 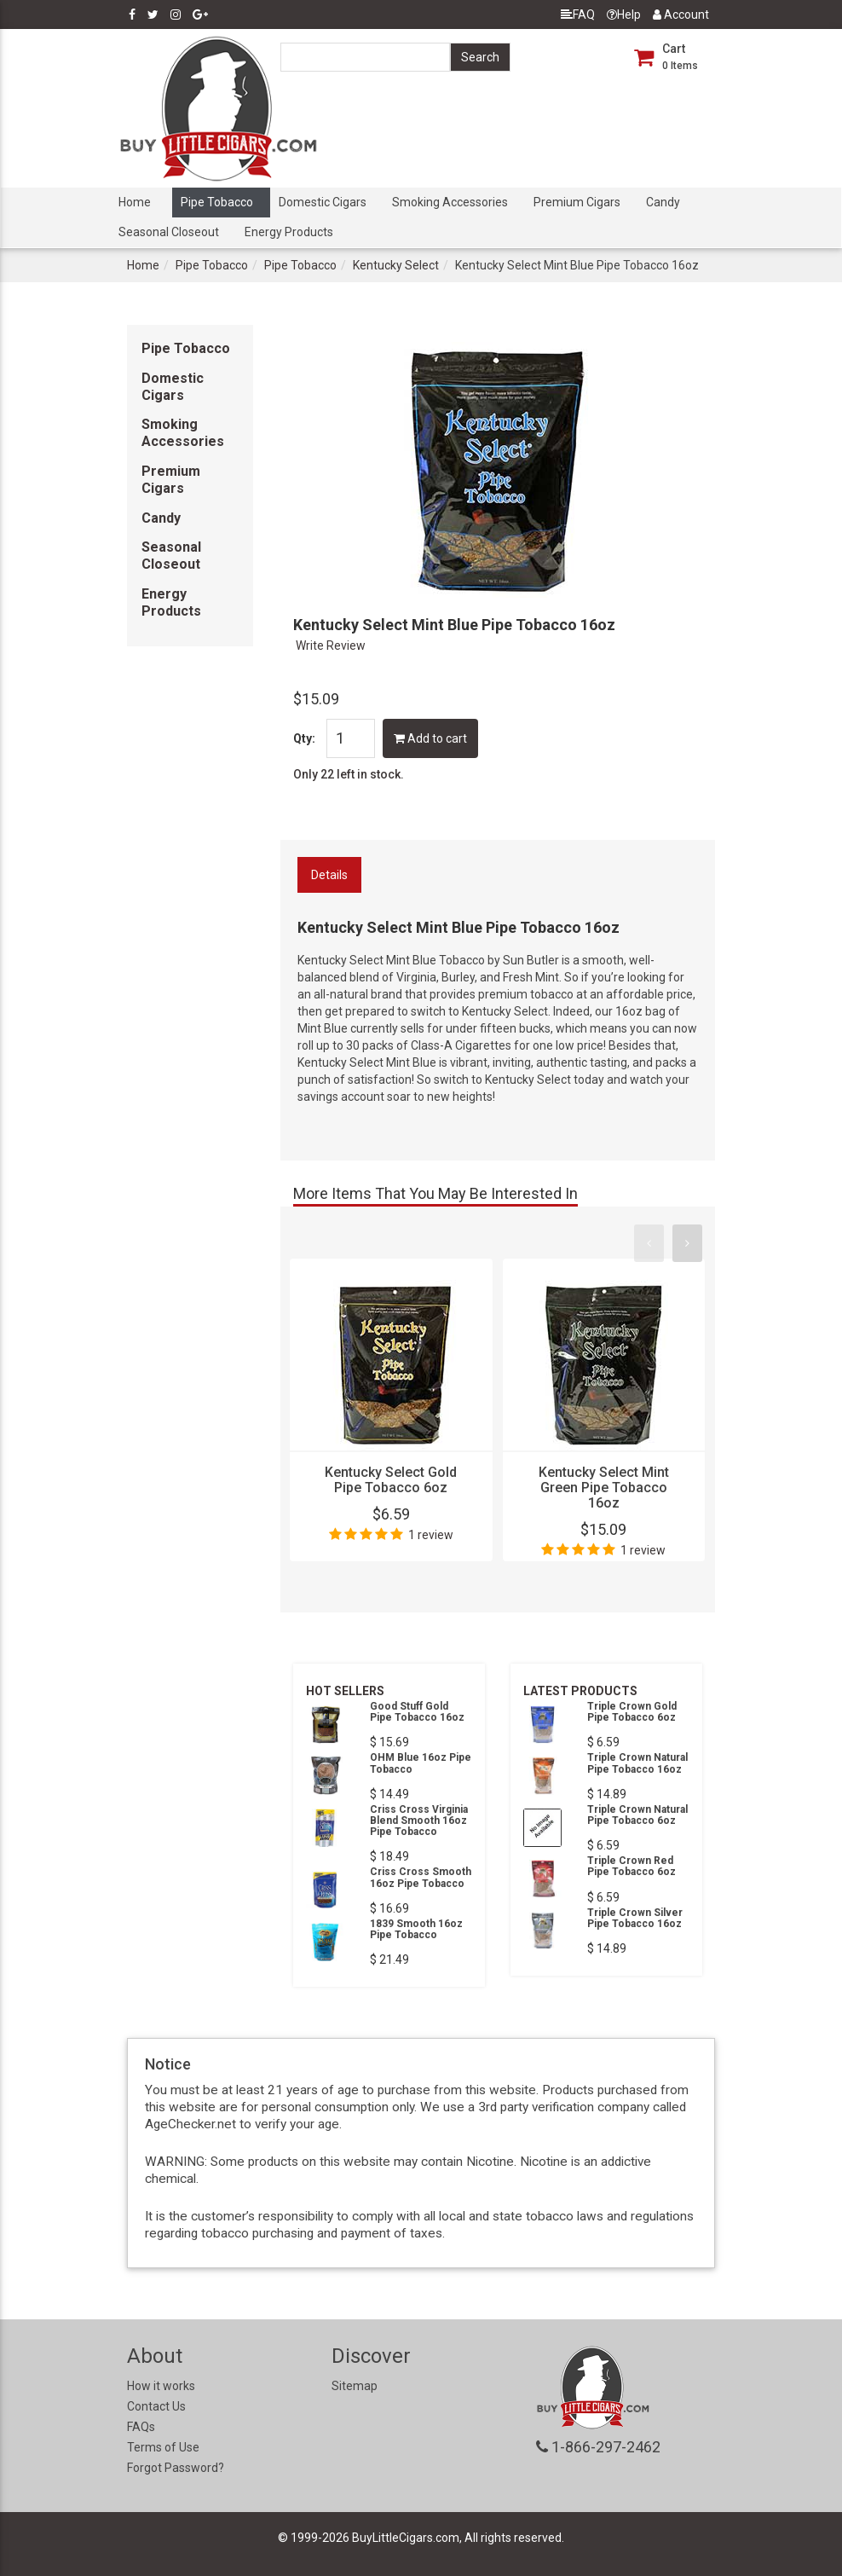 I want to click on Candy, so click(x=663, y=202).